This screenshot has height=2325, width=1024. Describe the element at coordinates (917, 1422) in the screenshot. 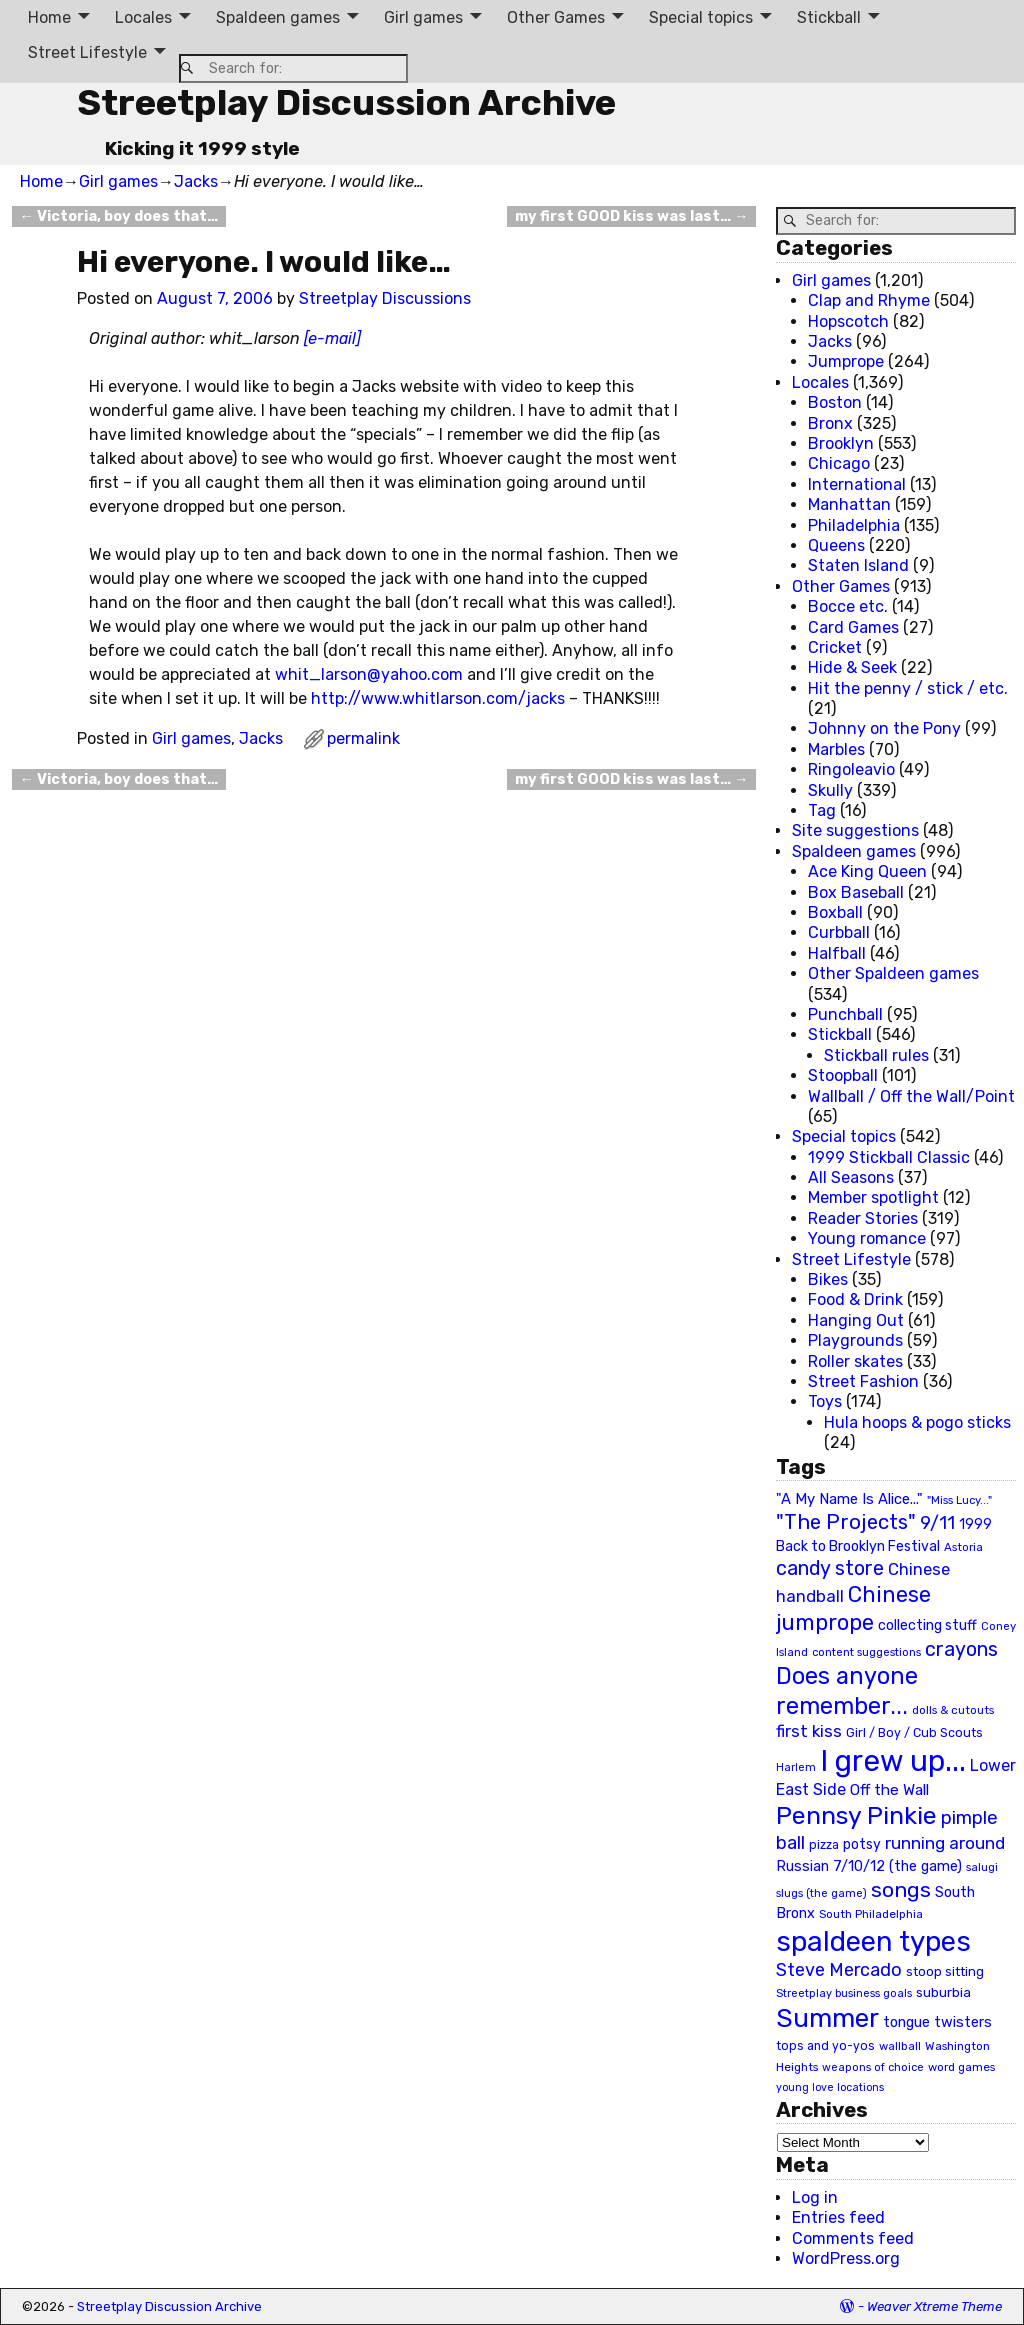

I see `Hula hoops & pogo sticks` at that location.